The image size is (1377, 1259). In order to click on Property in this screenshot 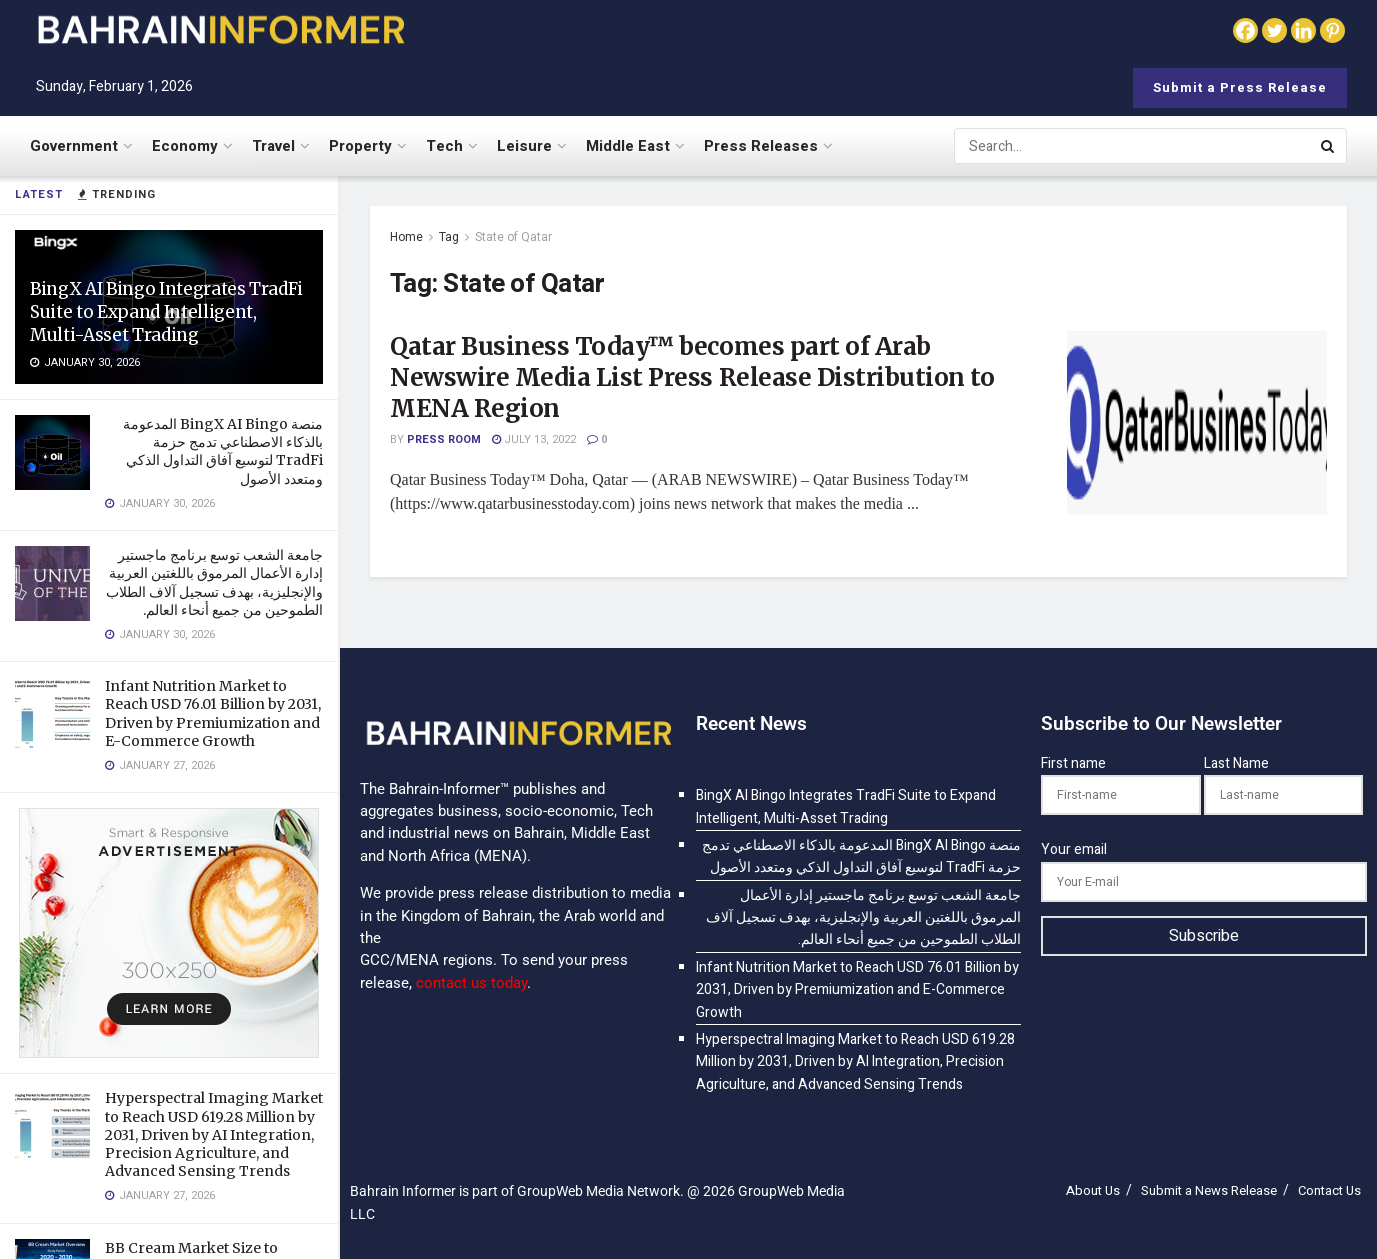, I will do `click(360, 146)`.